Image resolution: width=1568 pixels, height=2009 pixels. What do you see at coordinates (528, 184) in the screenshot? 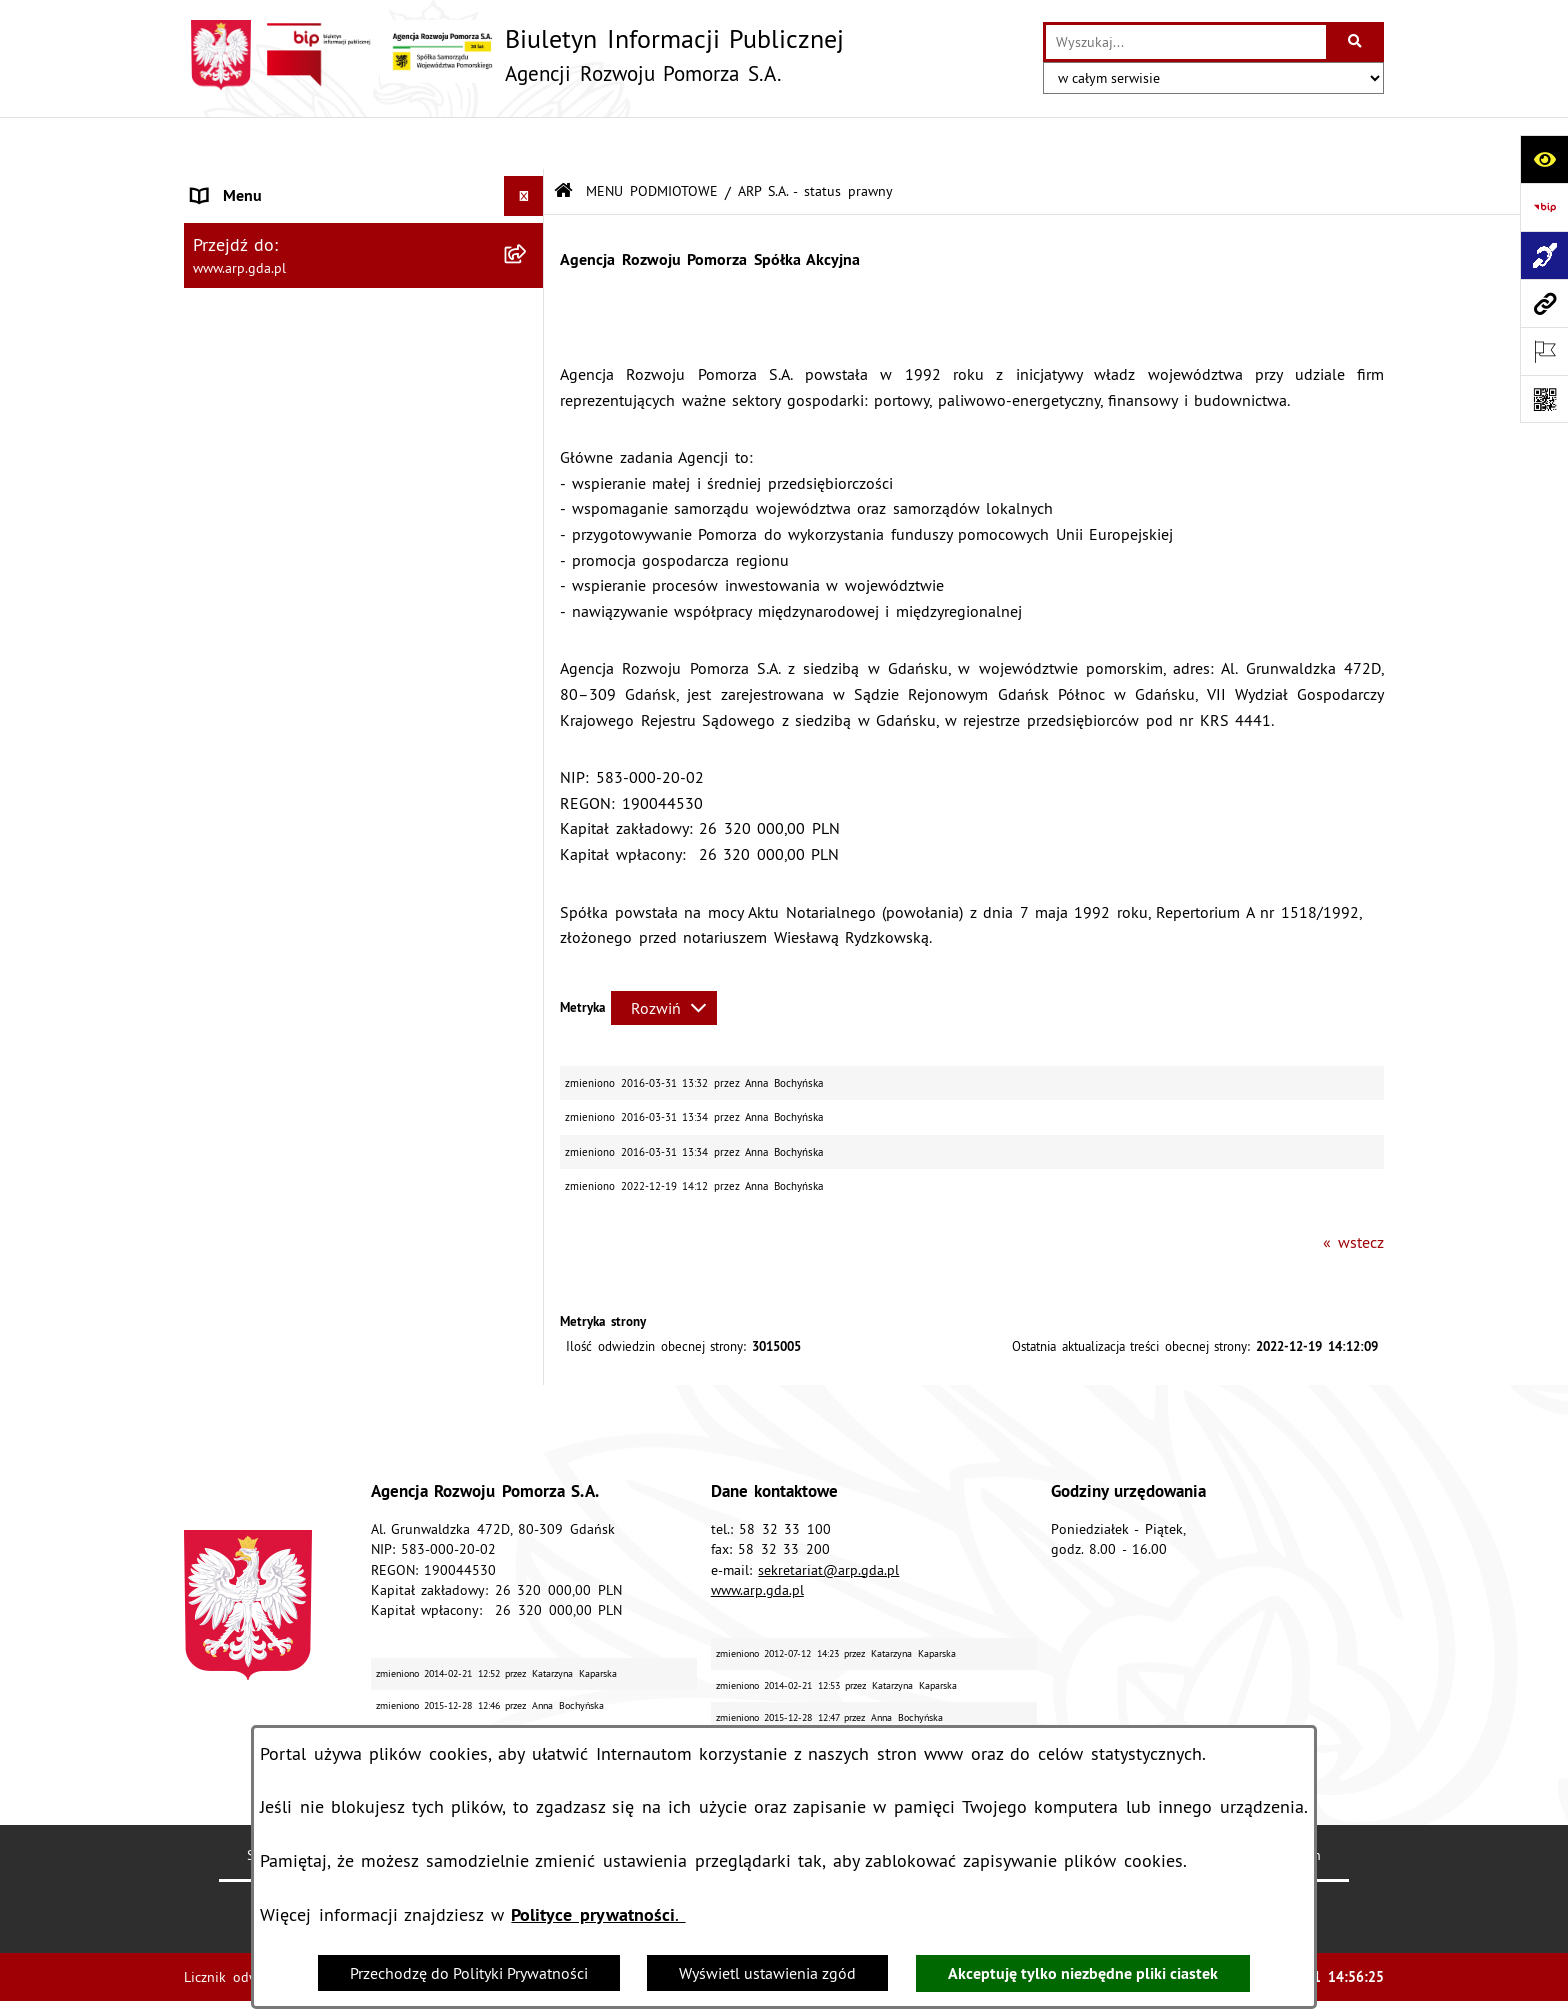
I see `[zwiń: MENU PODMIOTOWE]` at bounding box center [528, 184].